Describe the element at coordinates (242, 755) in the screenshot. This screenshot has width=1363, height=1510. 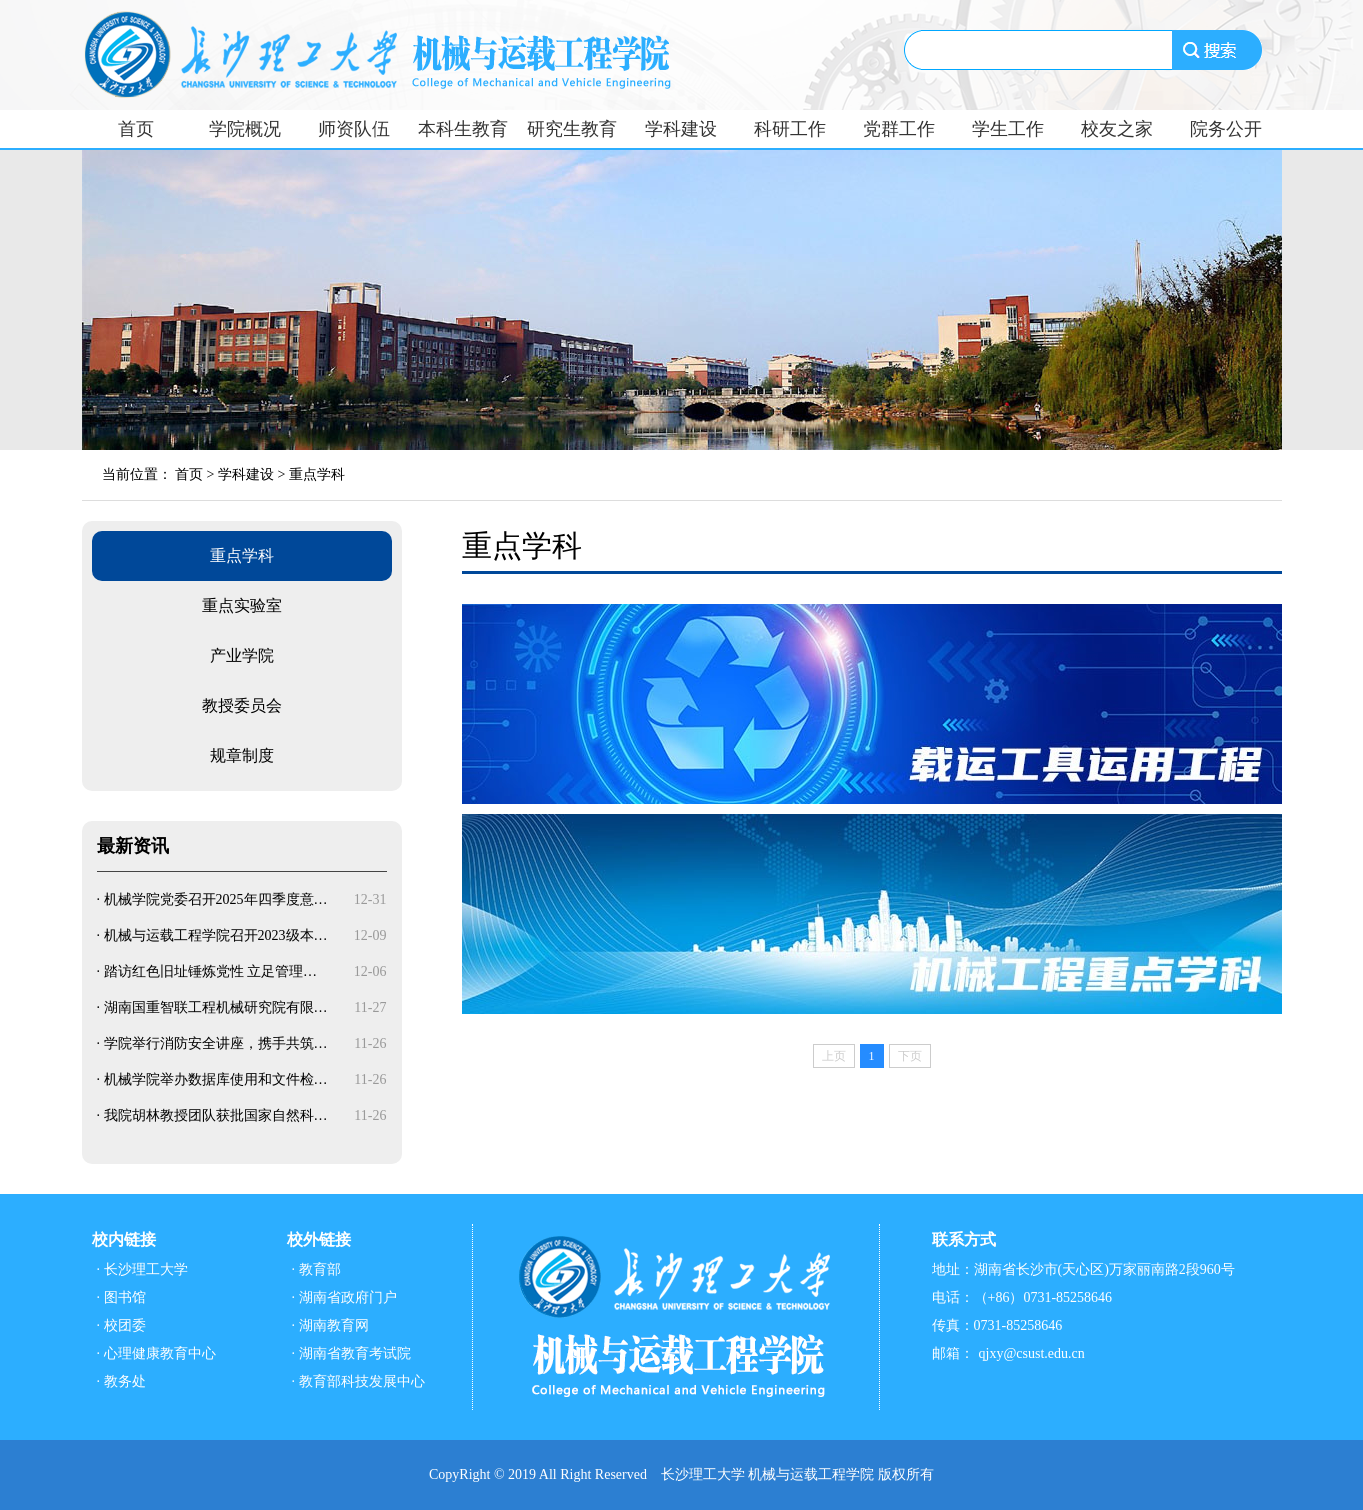
I see `规章制度` at that location.